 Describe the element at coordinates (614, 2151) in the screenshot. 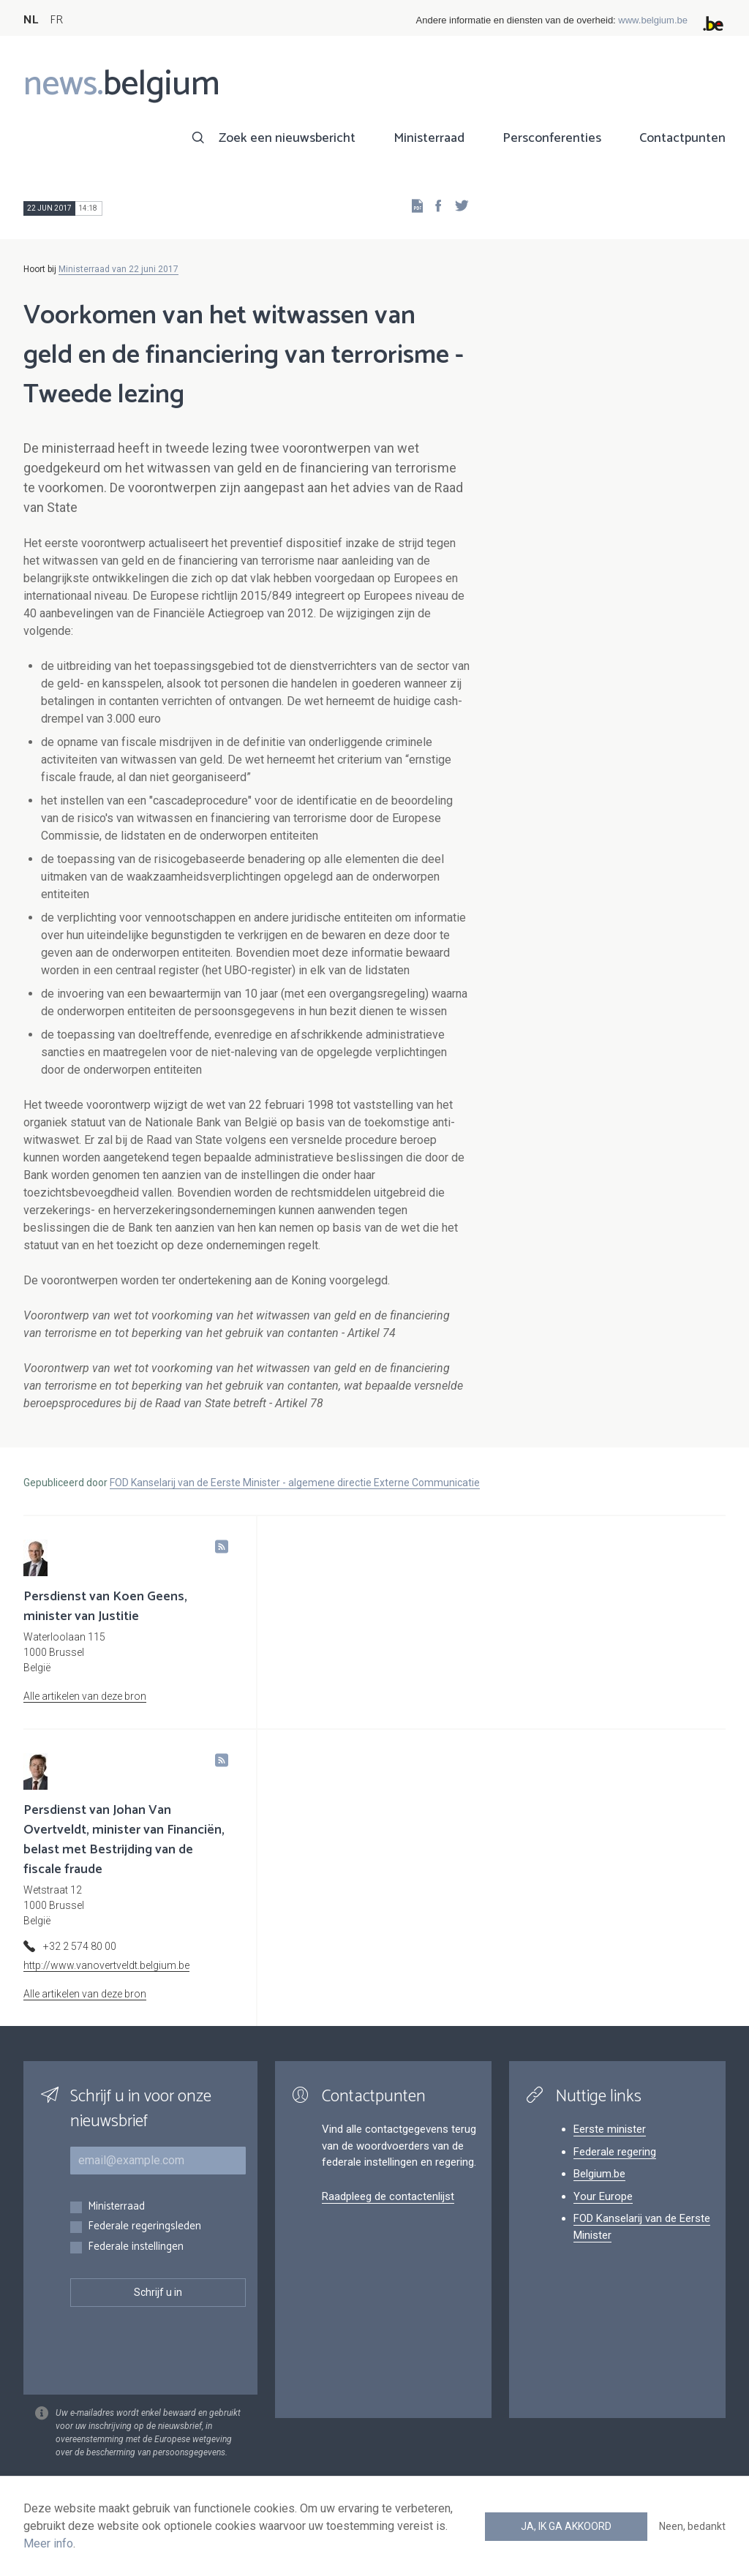

I see `Federale regering` at that location.